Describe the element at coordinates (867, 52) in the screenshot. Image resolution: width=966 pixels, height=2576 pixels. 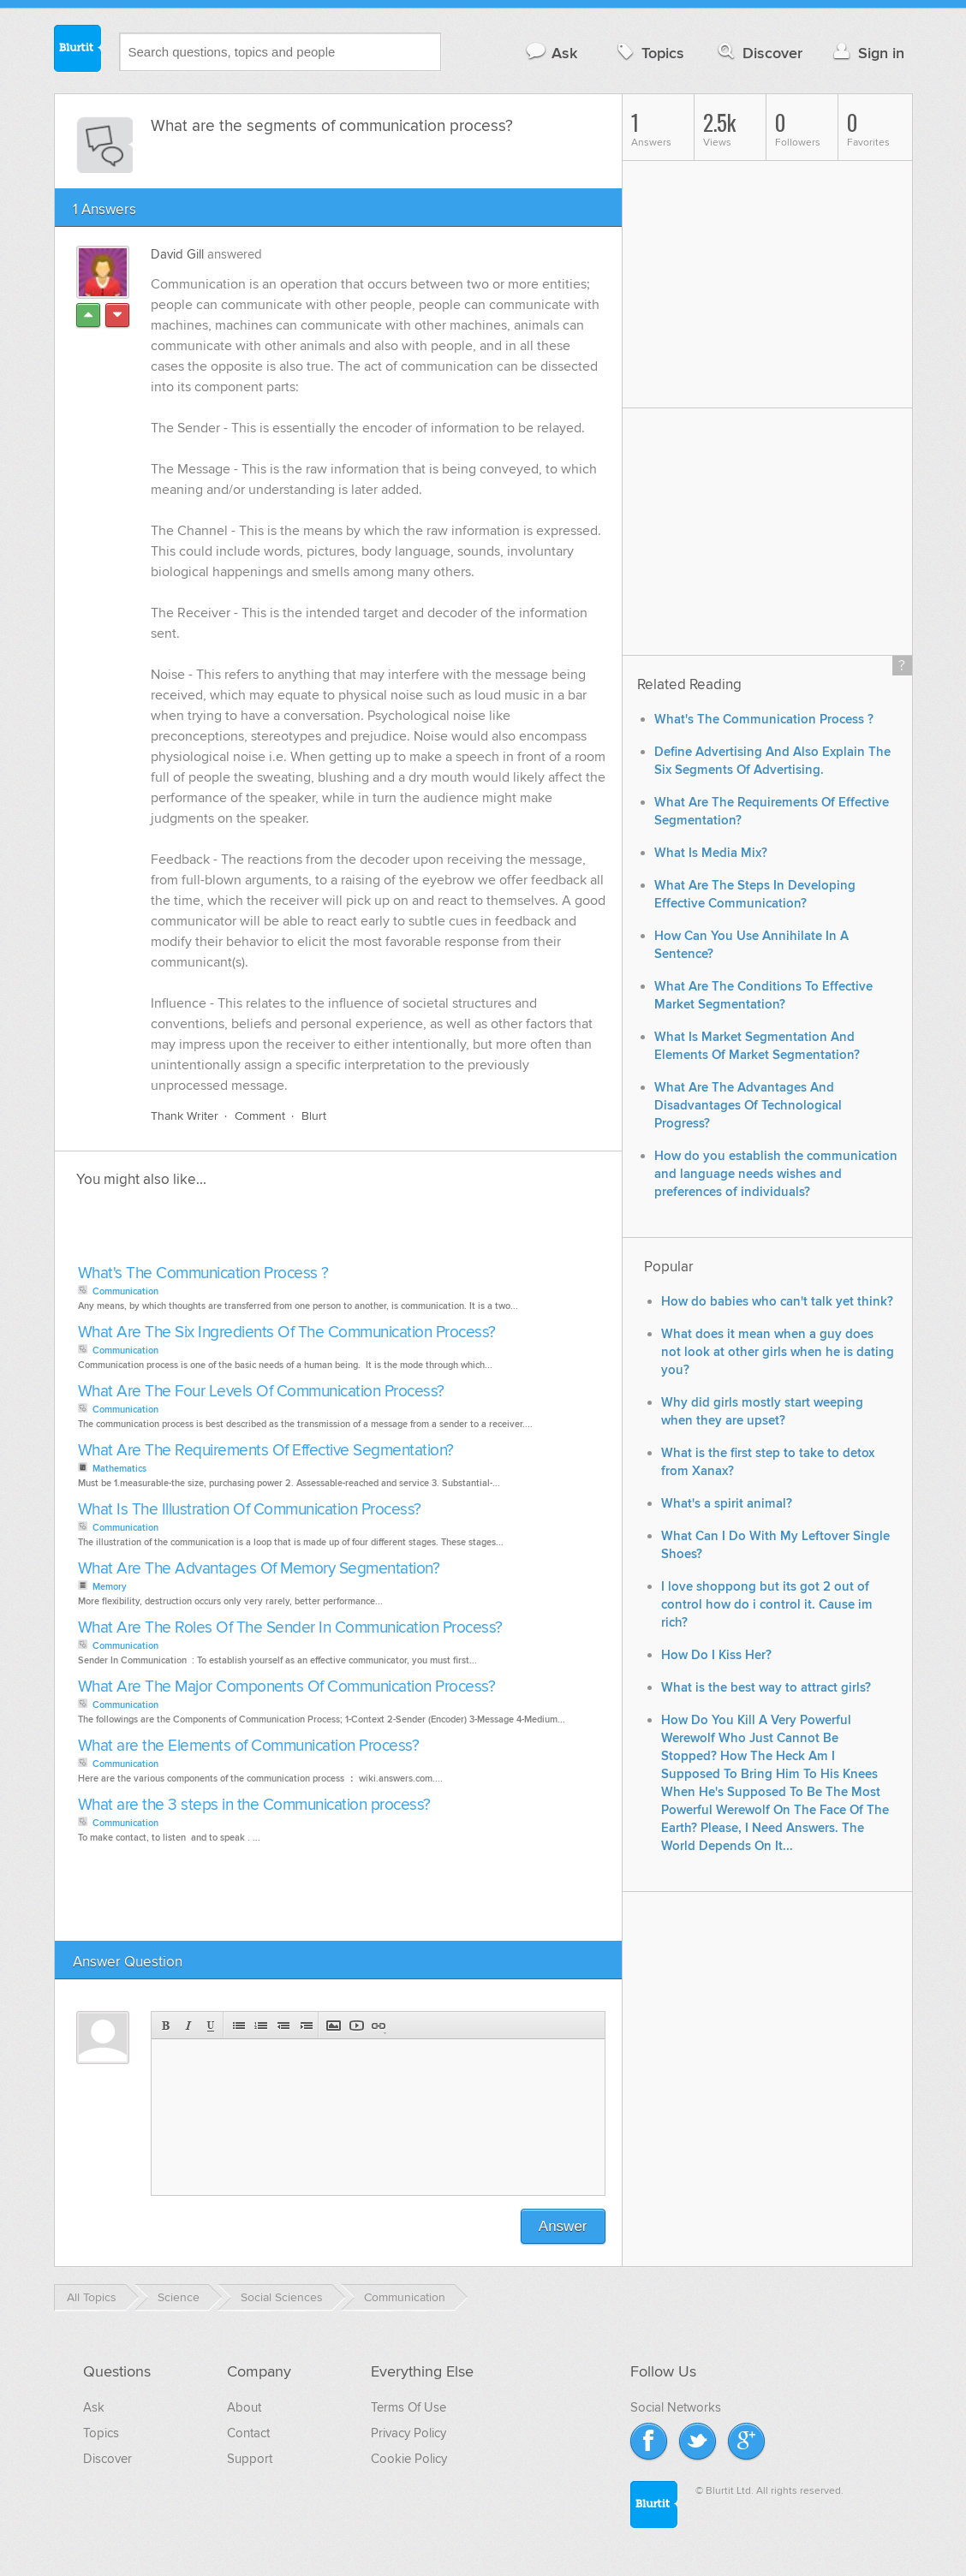
I see `Sign in` at that location.